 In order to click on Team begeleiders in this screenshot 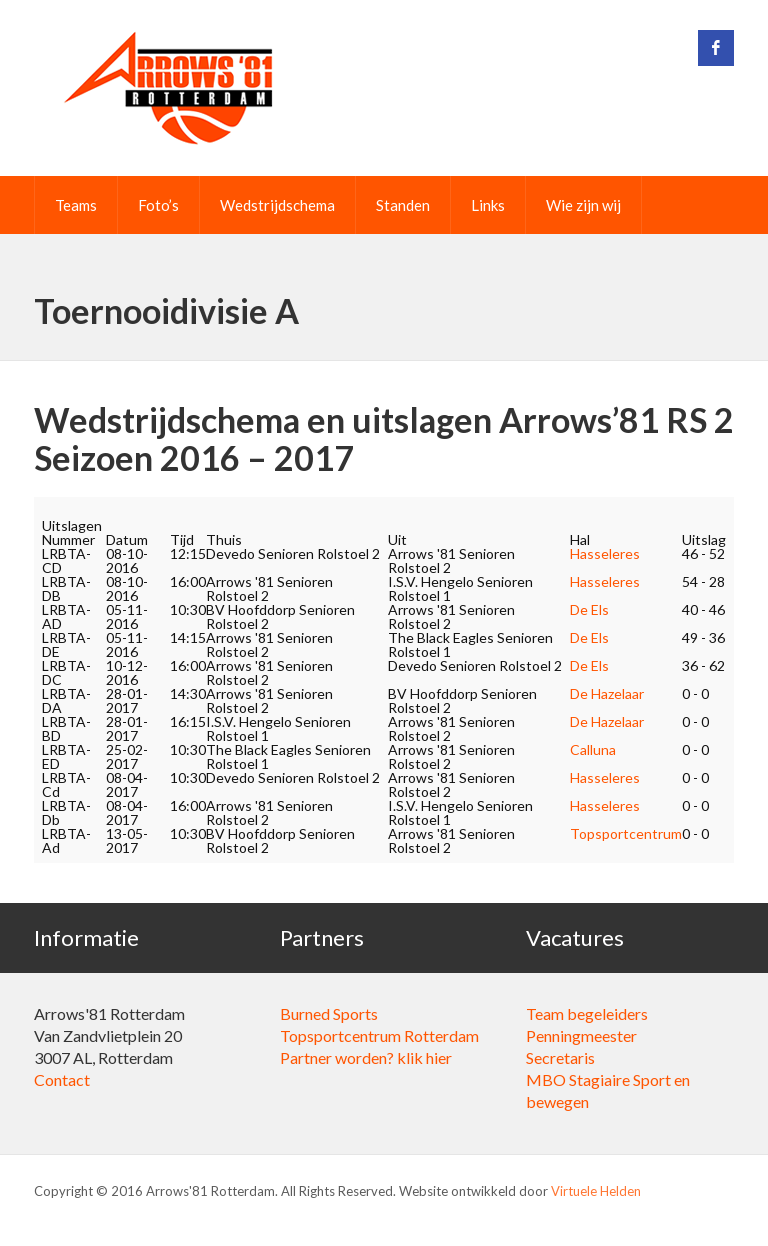, I will do `click(587, 1013)`.